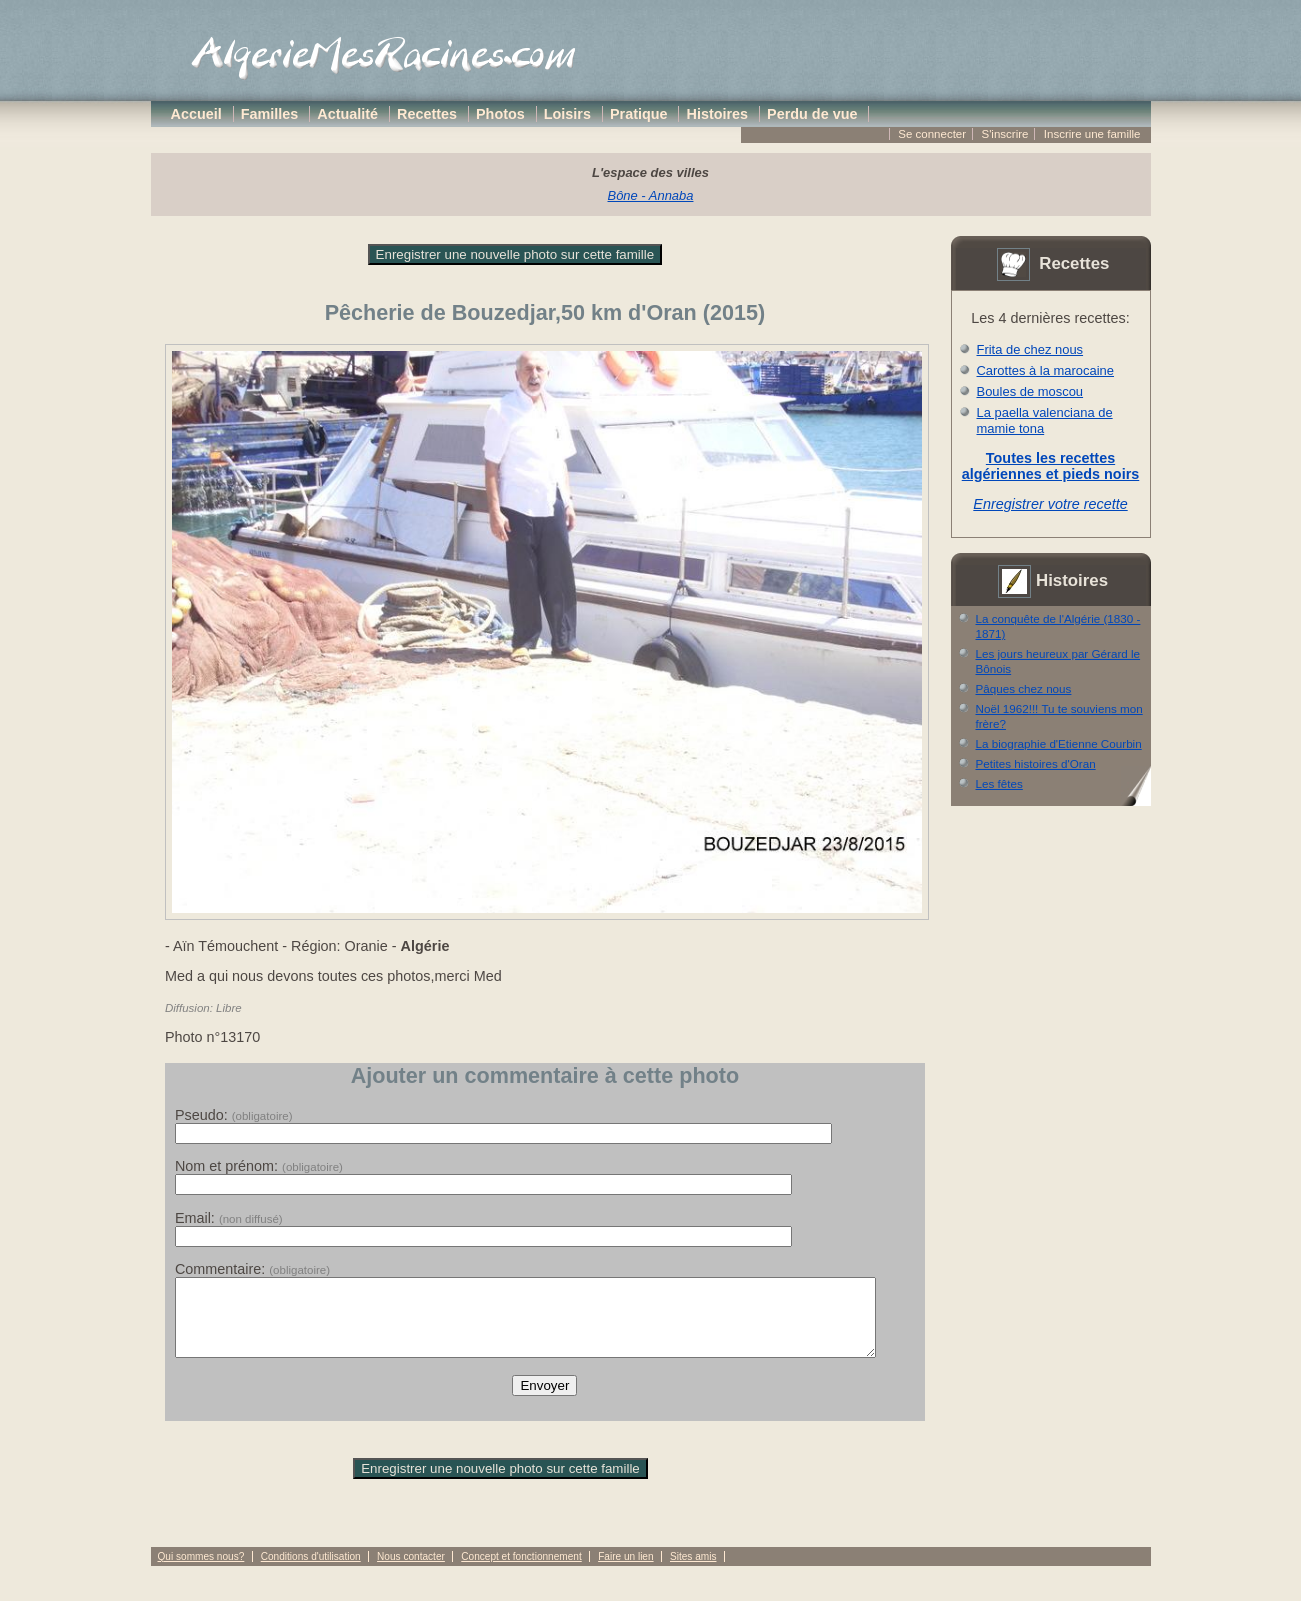 The image size is (1301, 1601). I want to click on Se connecter, so click(932, 134).